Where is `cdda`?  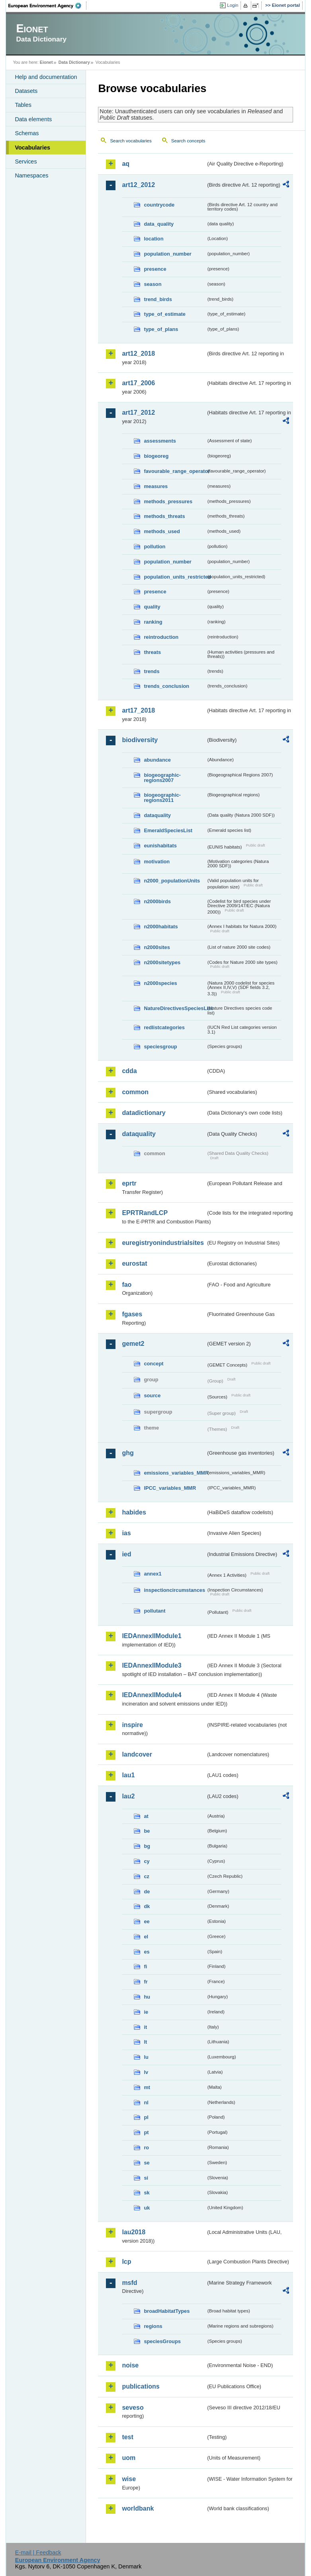 cdda is located at coordinates (129, 1070).